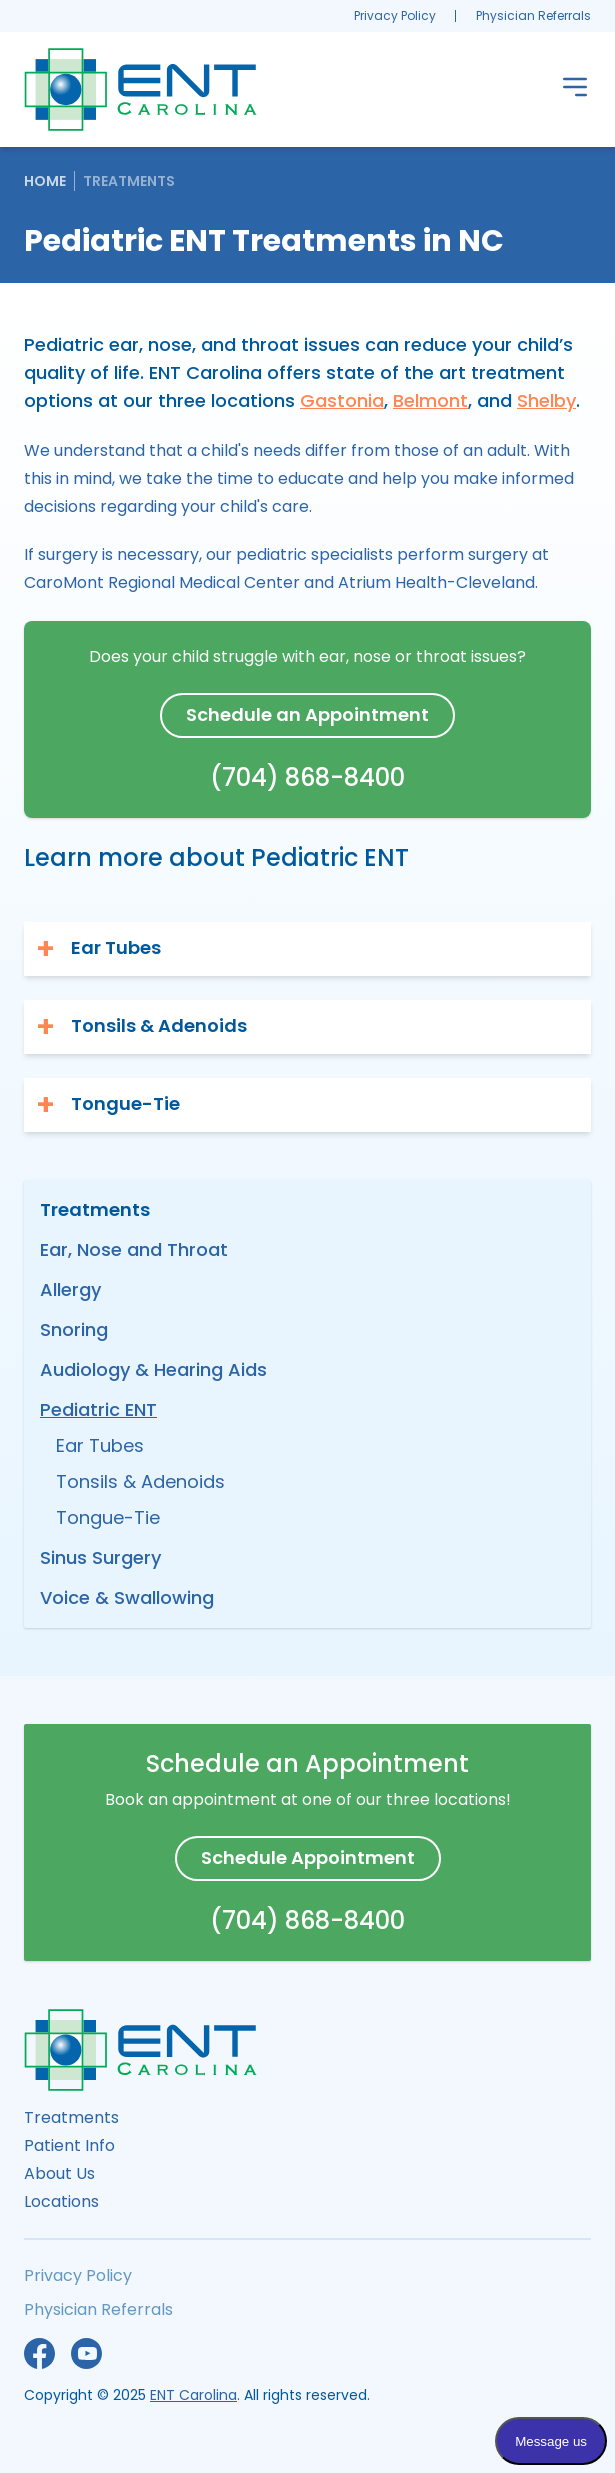  I want to click on (704) 868-8400, so click(307, 778).